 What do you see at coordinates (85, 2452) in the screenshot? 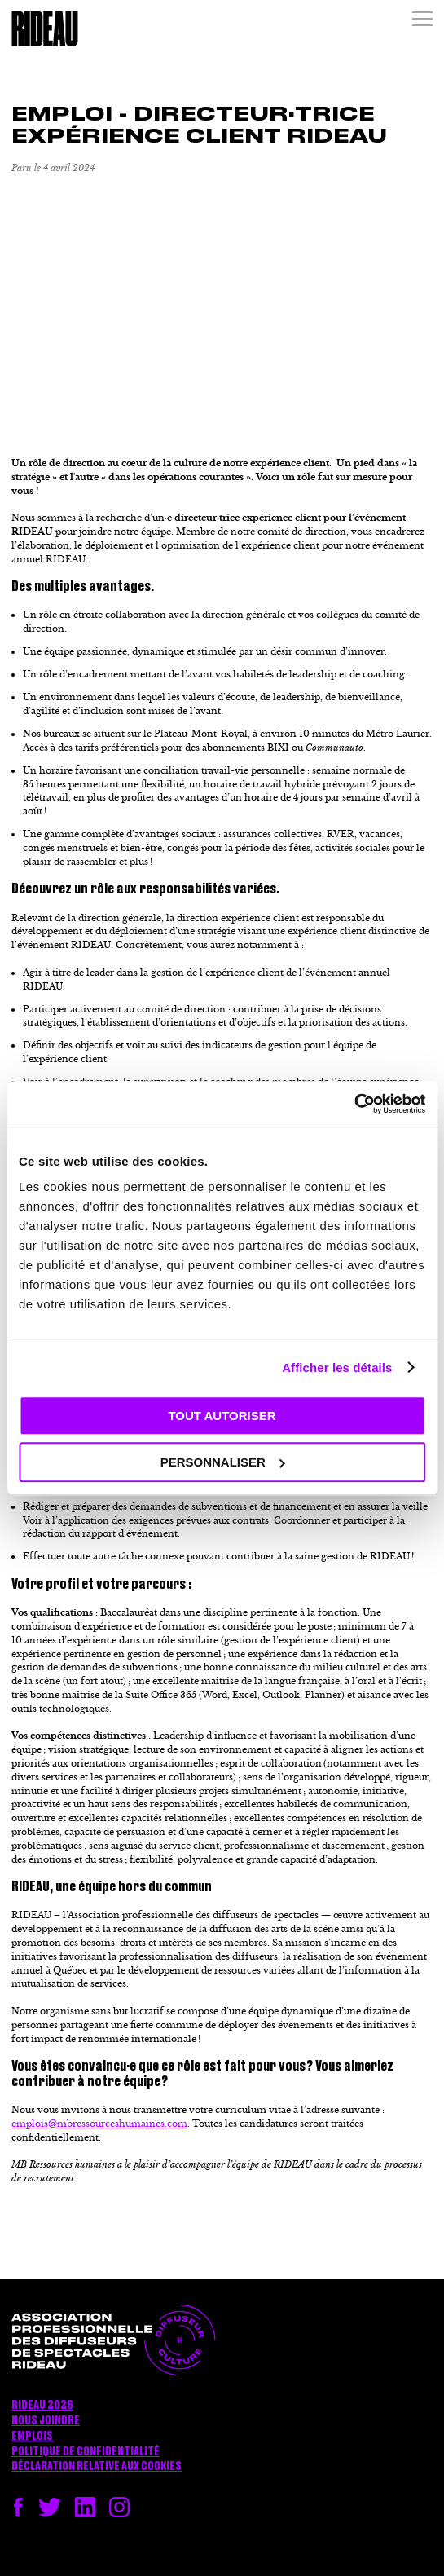
I see `Politique de confidentialité` at bounding box center [85, 2452].